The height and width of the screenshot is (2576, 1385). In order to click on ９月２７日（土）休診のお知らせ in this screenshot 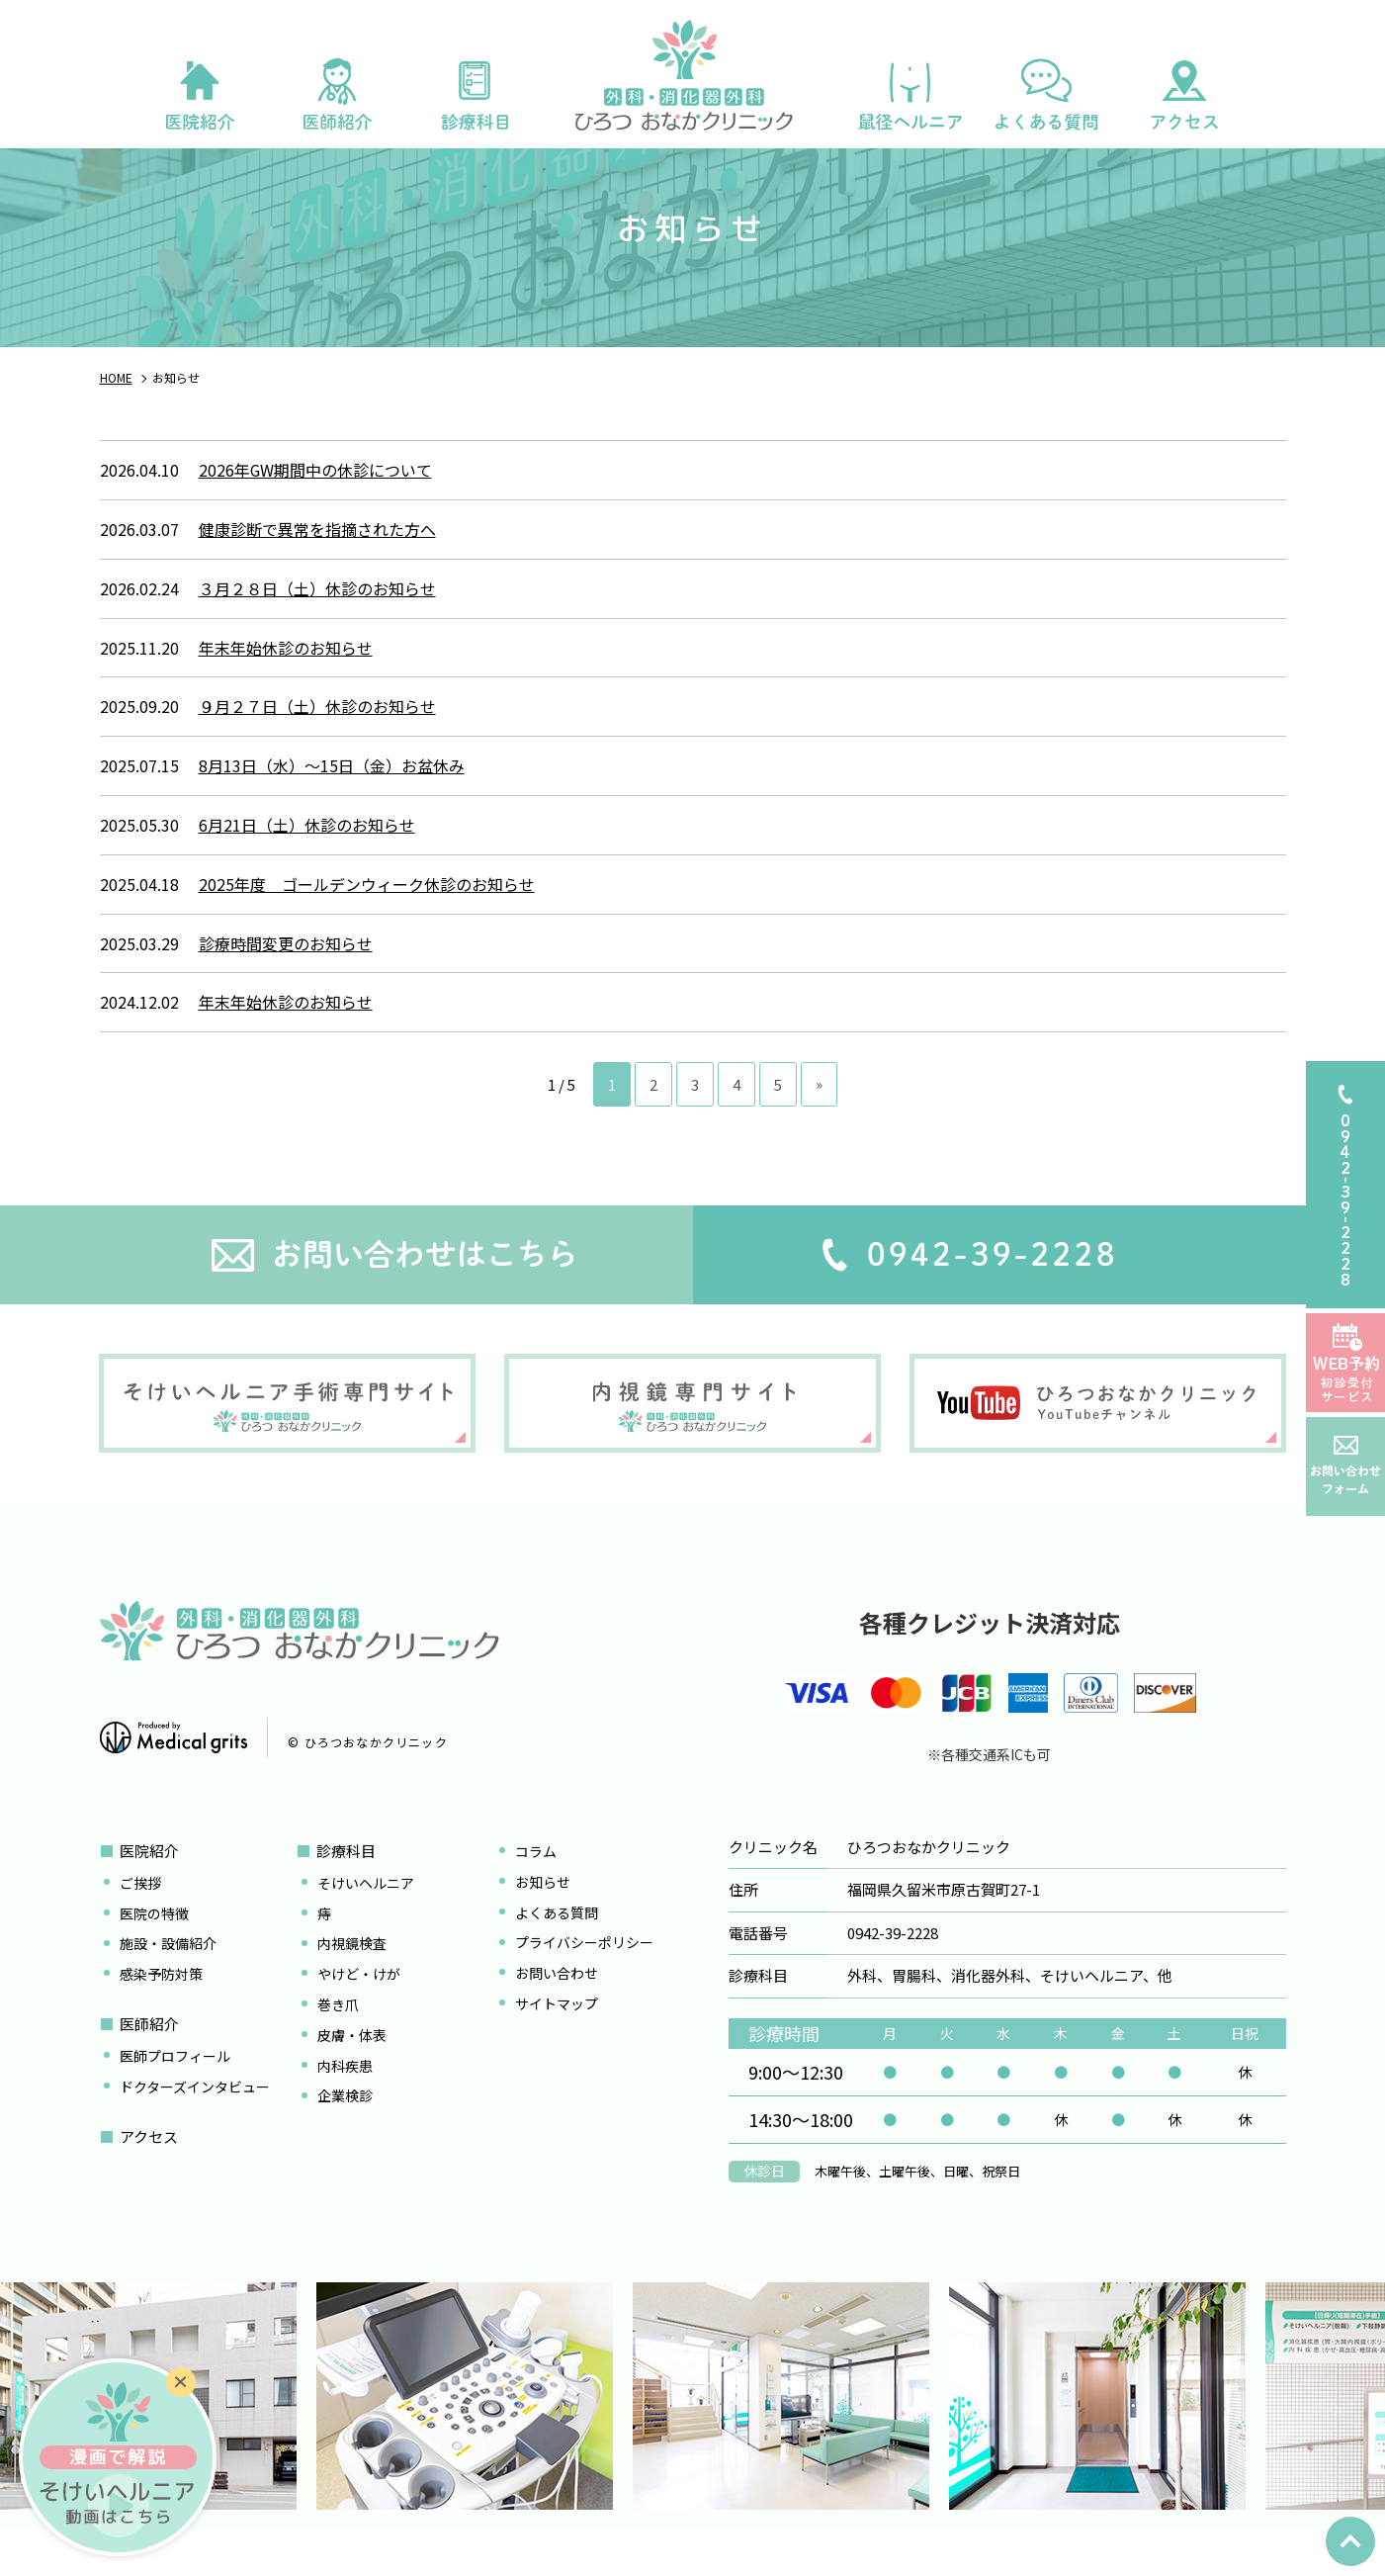, I will do `click(317, 744)`.